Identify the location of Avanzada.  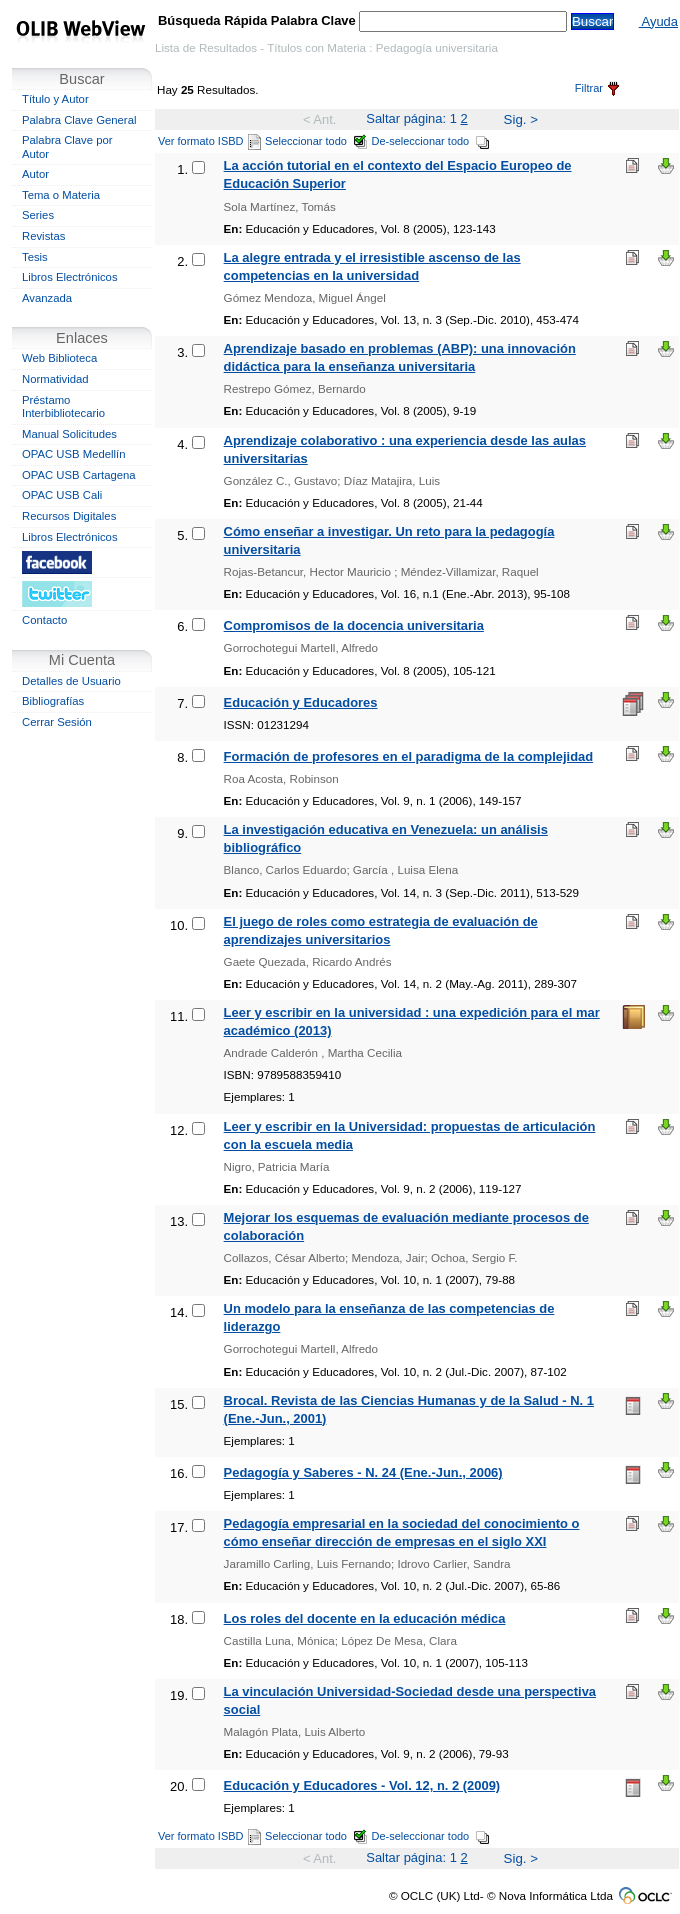
(47, 298).